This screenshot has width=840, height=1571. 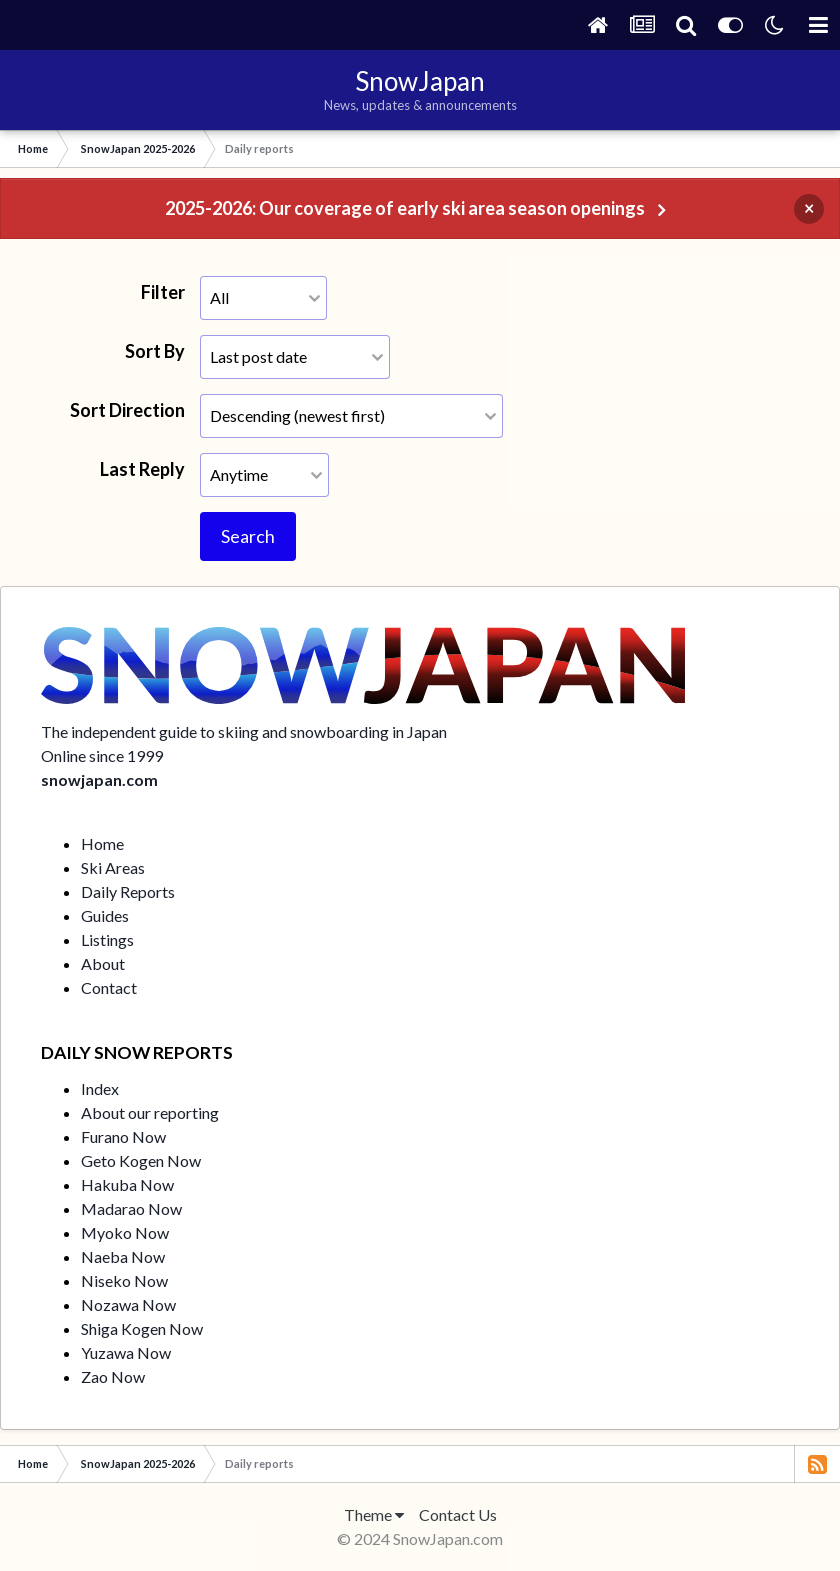 What do you see at coordinates (131, 1208) in the screenshot?
I see `Madarao Now` at bounding box center [131, 1208].